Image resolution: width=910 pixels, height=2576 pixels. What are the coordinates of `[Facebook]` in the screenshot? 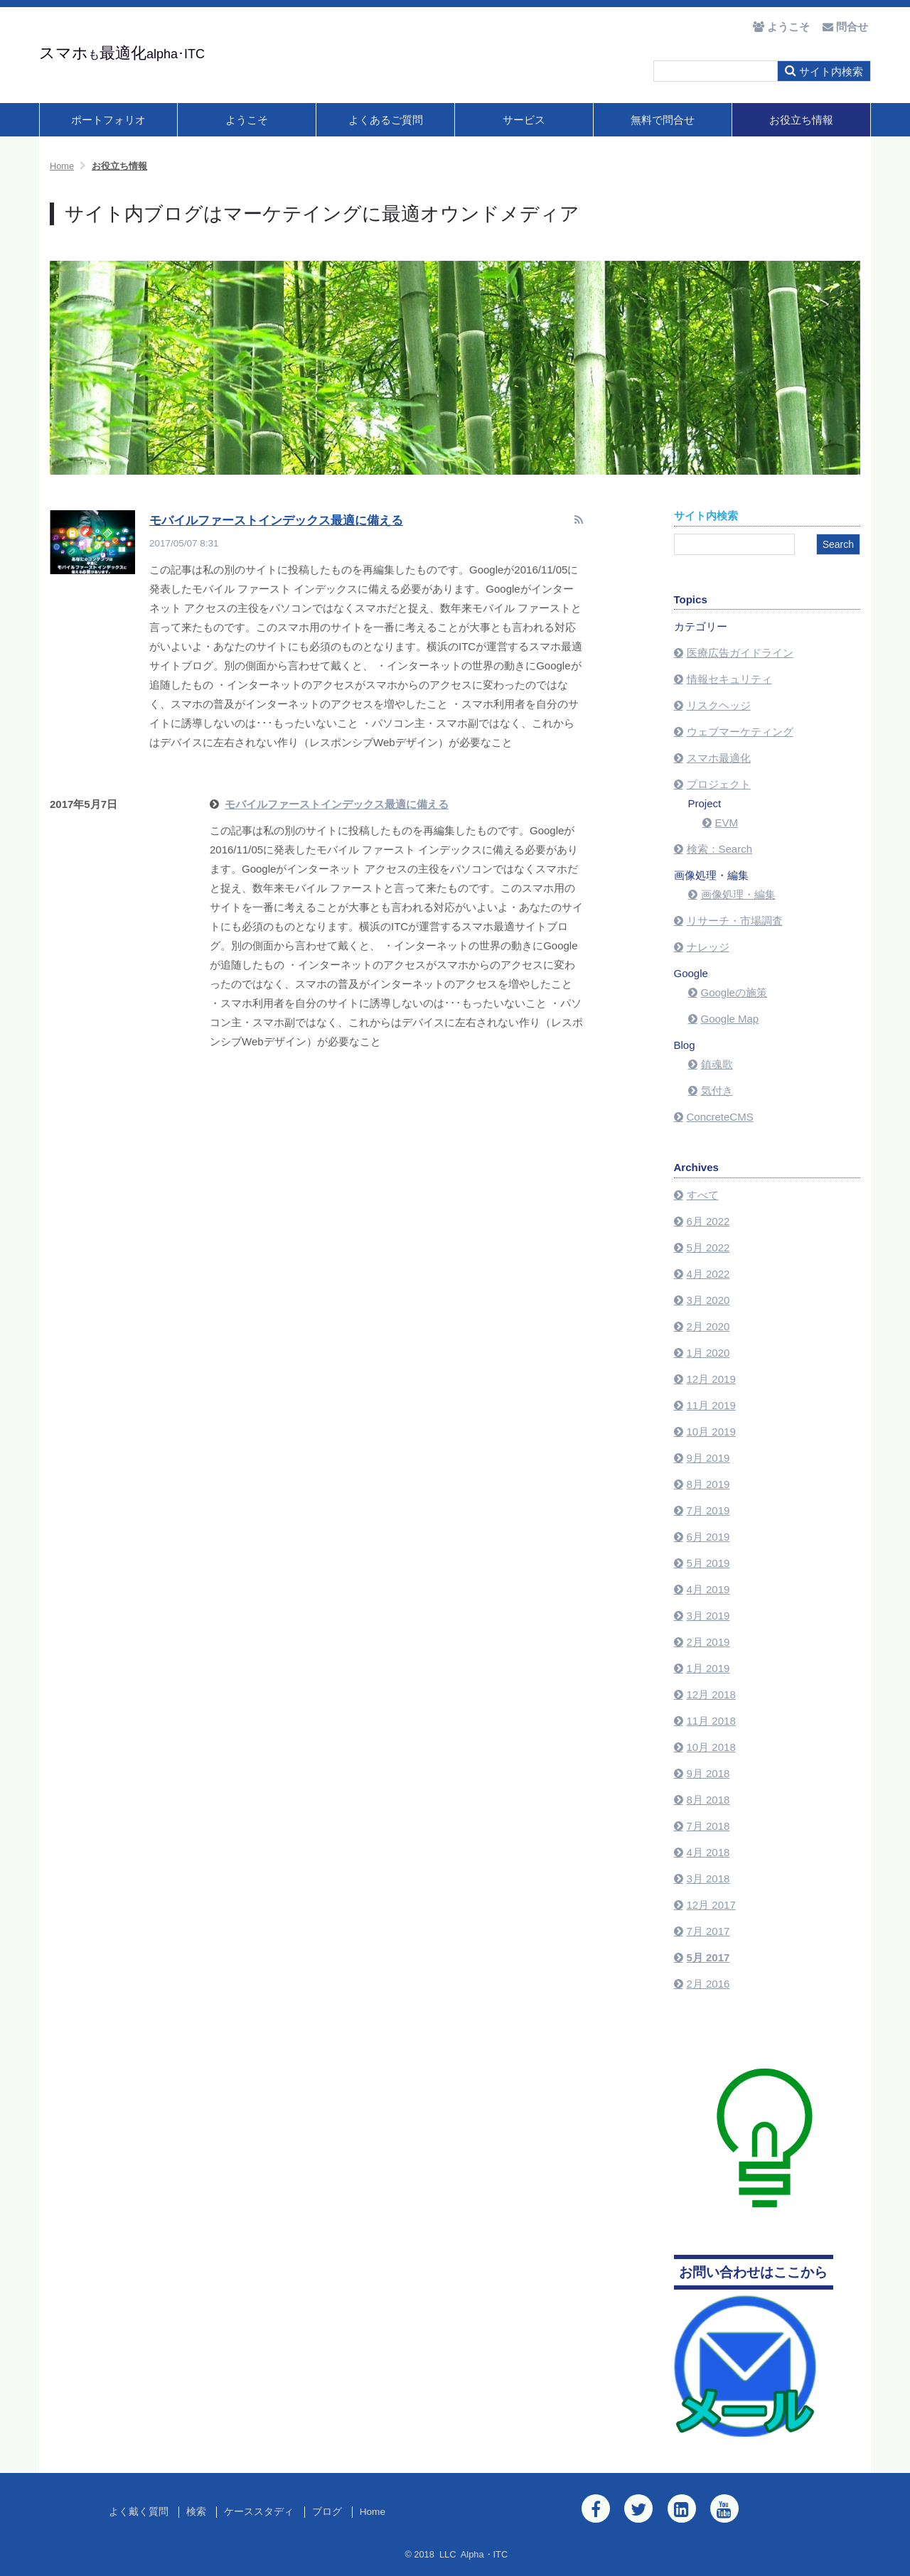 It's located at (595, 2508).